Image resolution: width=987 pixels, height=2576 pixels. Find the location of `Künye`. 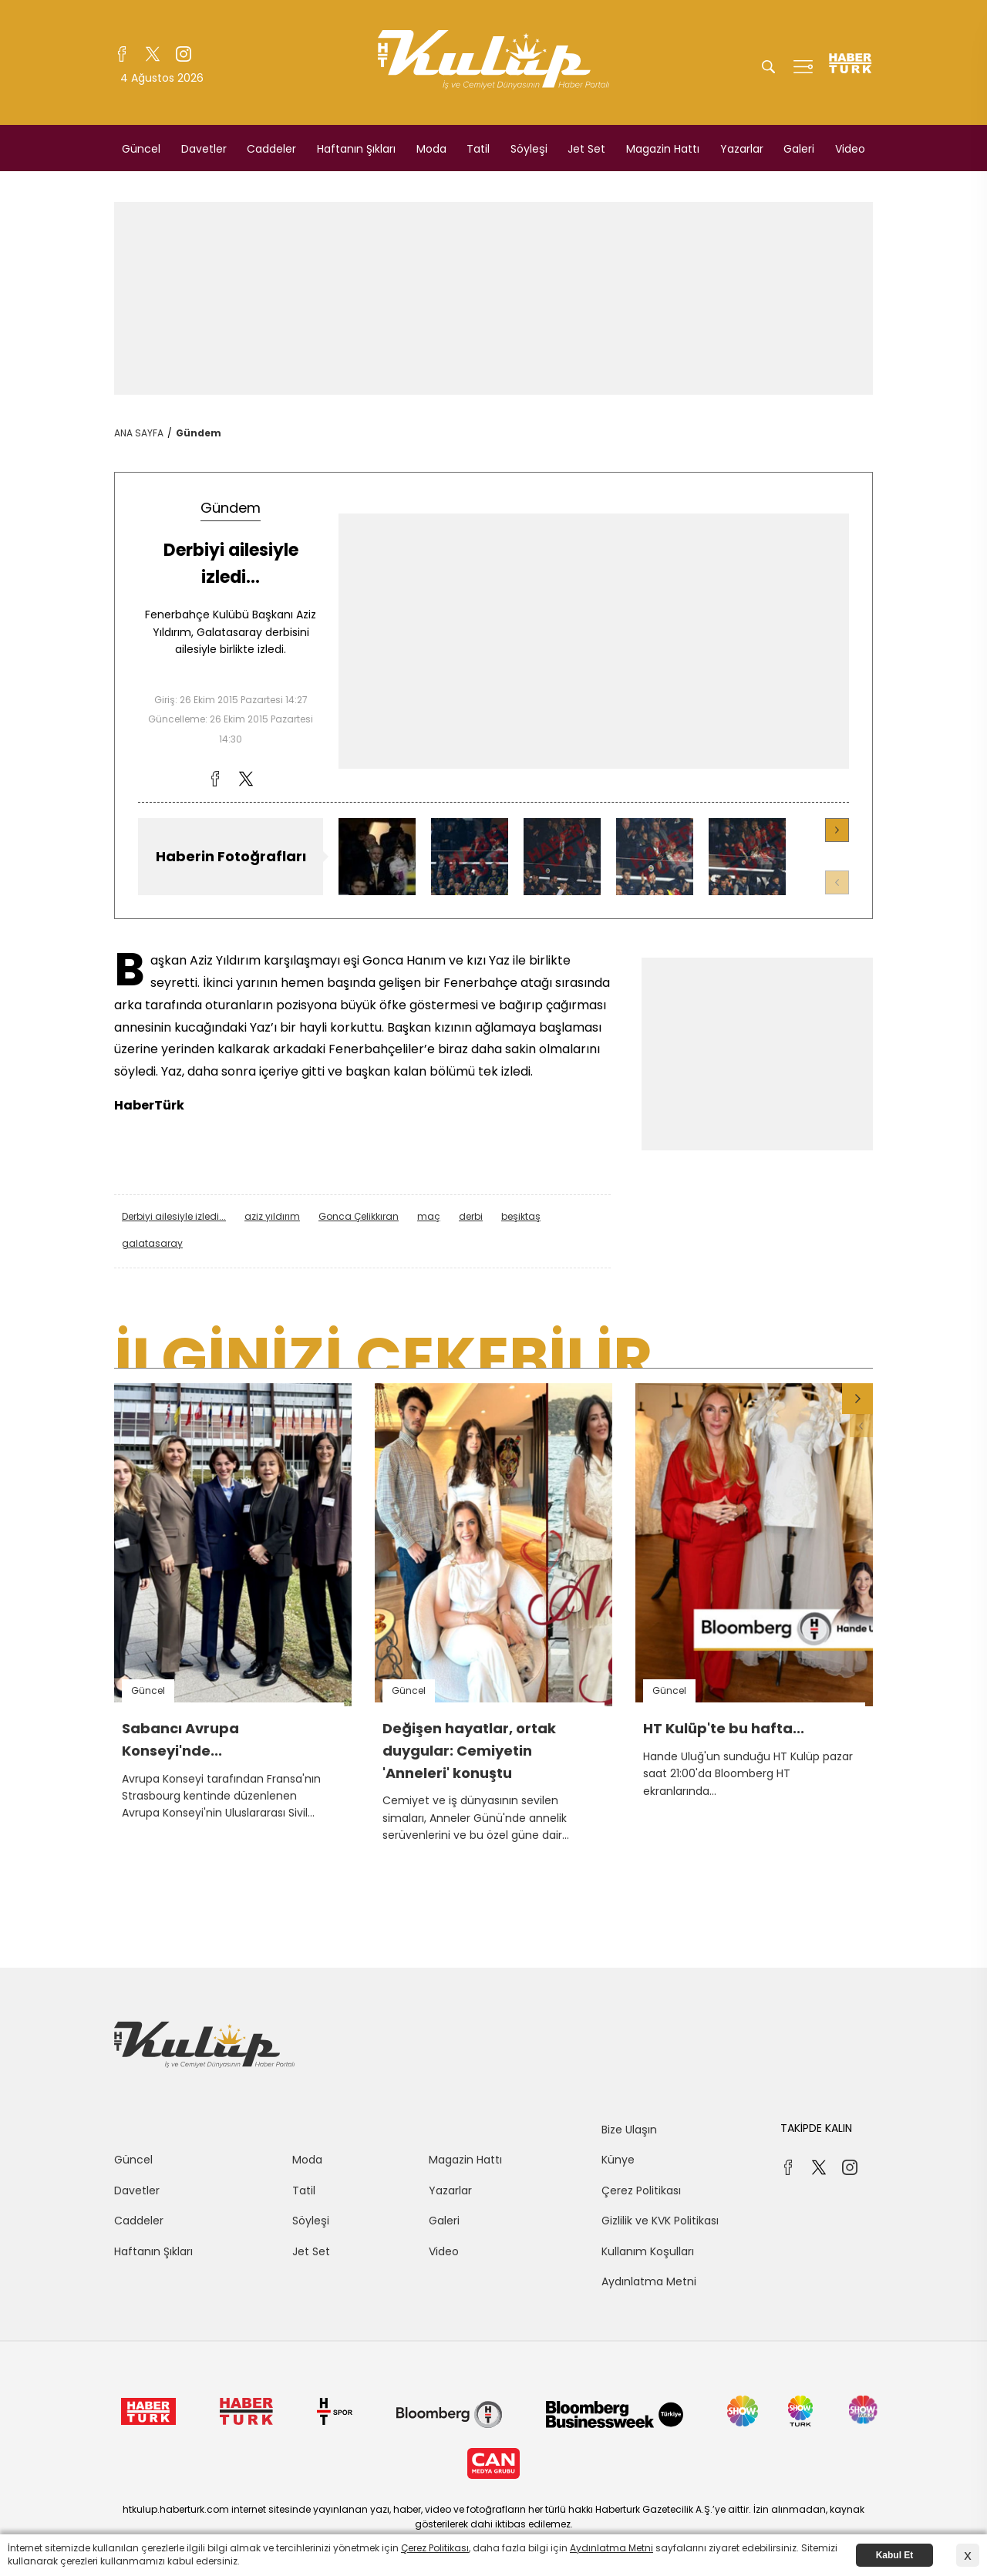

Künye is located at coordinates (618, 2159).